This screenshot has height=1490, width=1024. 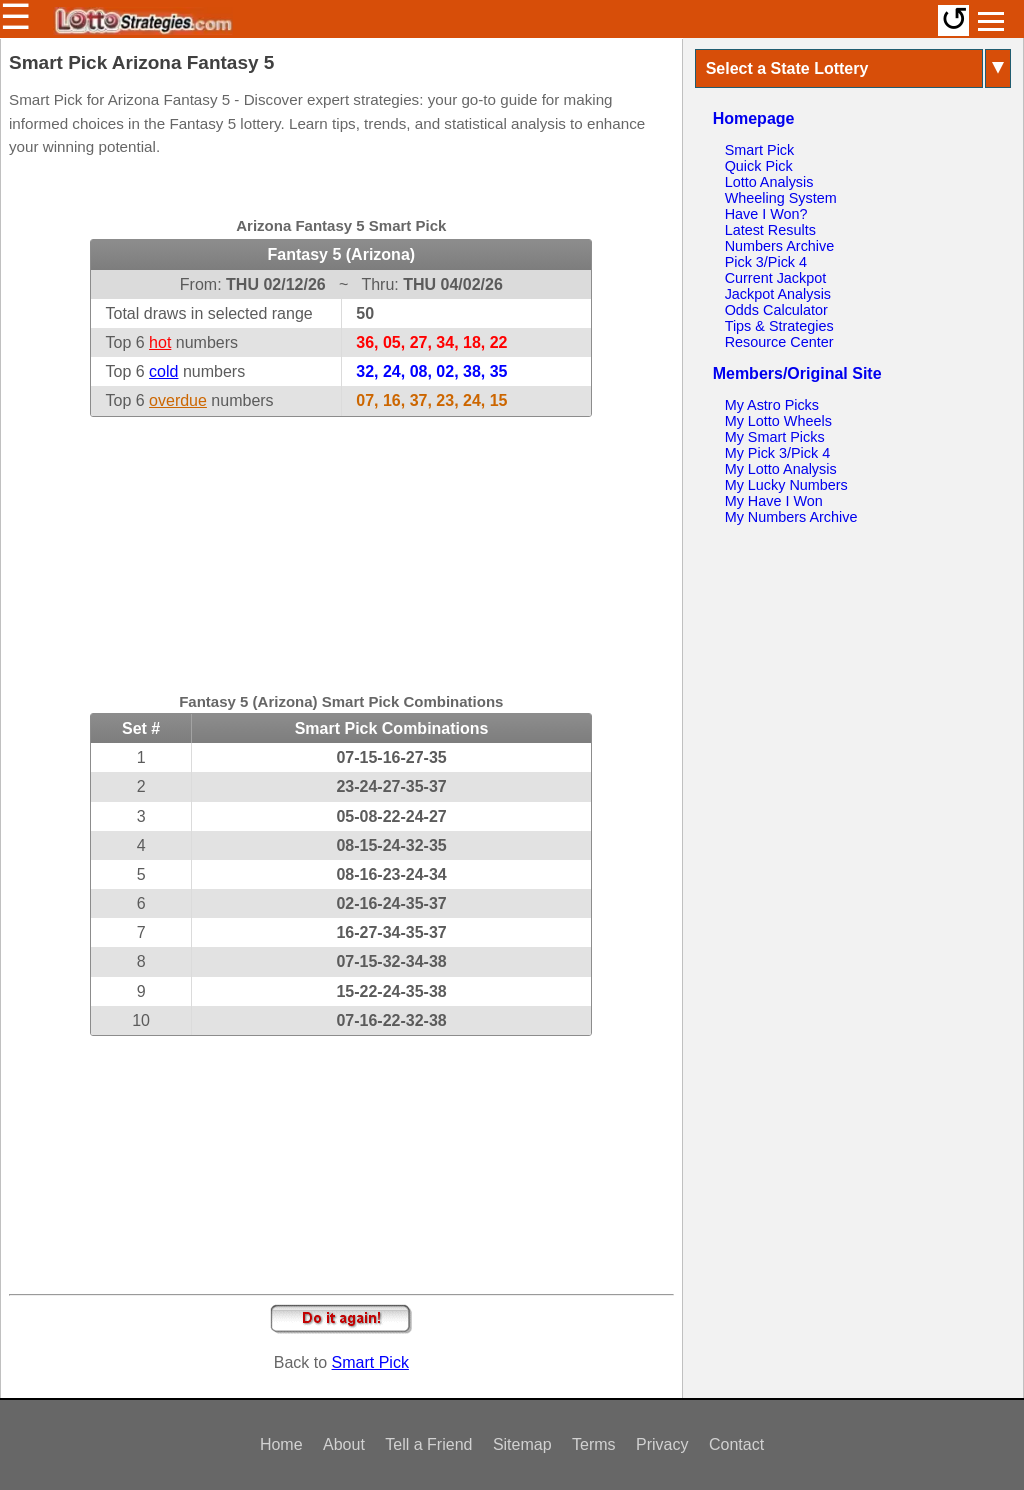 What do you see at coordinates (770, 230) in the screenshot?
I see `Latest Results` at bounding box center [770, 230].